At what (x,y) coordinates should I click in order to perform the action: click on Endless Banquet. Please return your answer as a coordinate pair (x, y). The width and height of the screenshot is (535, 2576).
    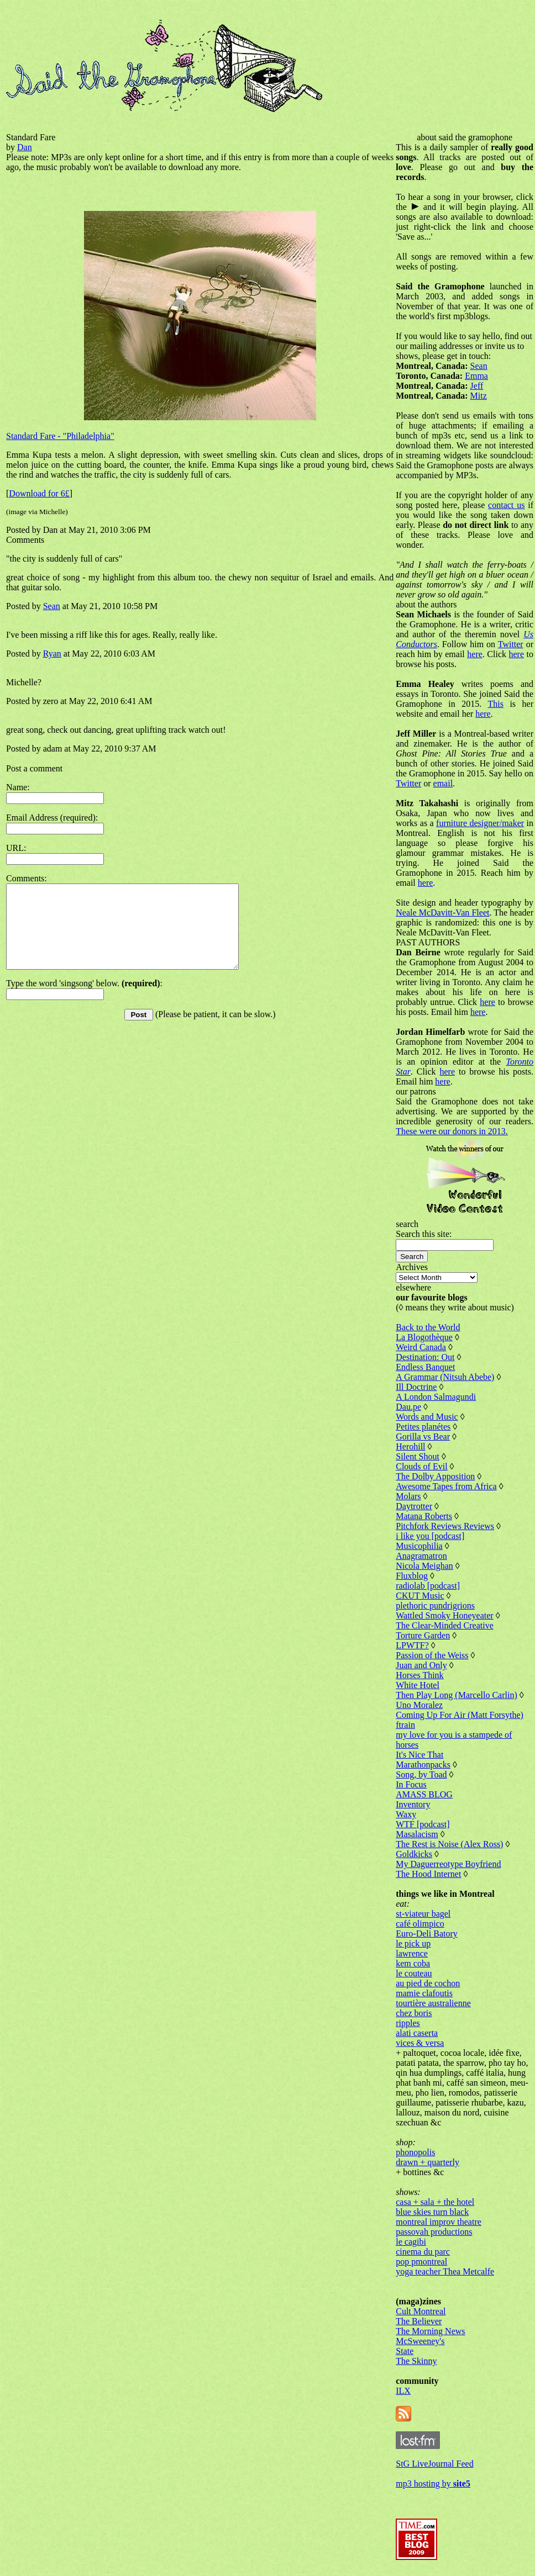
    Looking at the image, I should click on (425, 1367).